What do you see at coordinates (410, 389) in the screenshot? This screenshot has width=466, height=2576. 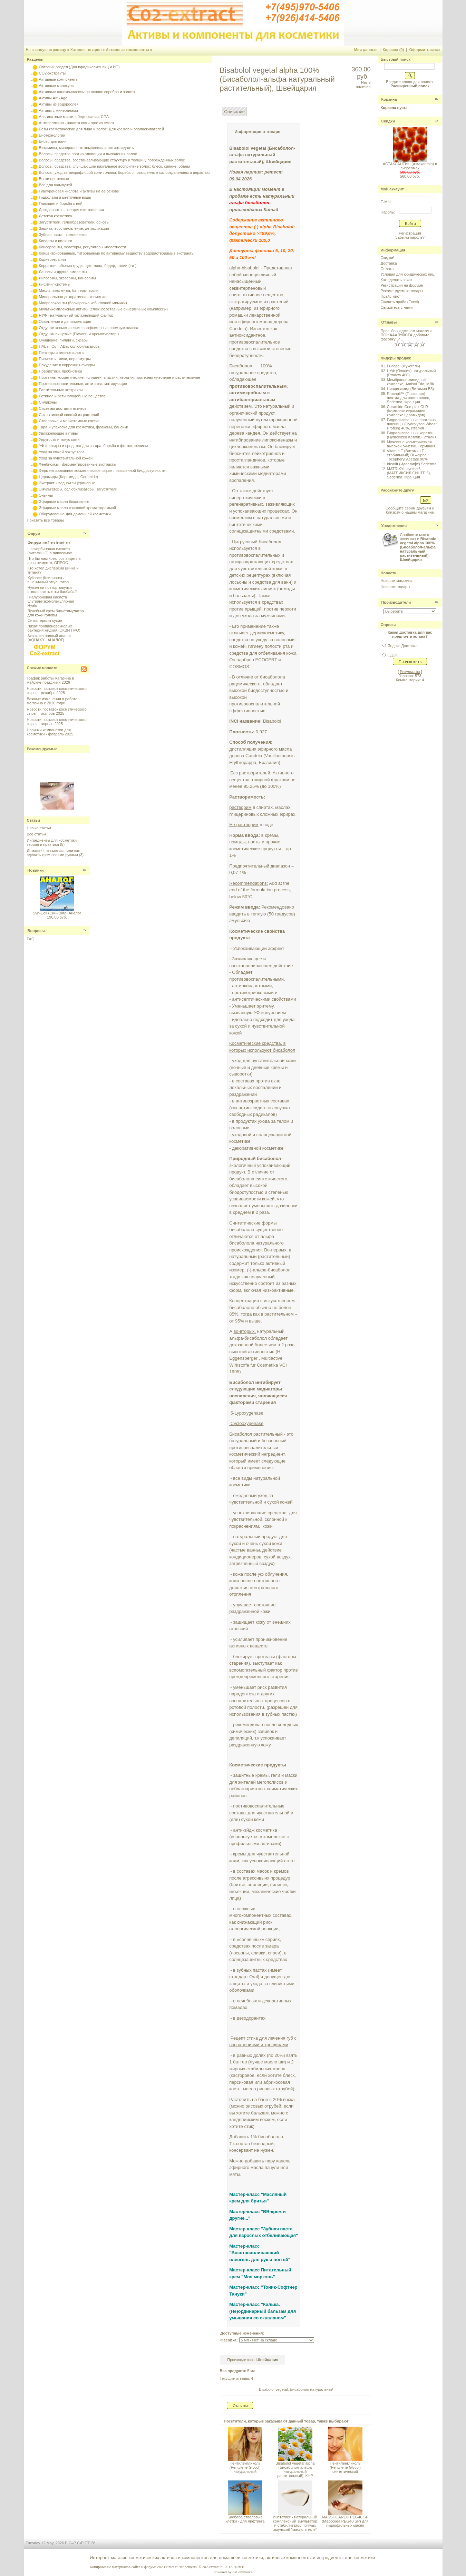 I see `Ниацинамид (Витамин B3)` at bounding box center [410, 389].